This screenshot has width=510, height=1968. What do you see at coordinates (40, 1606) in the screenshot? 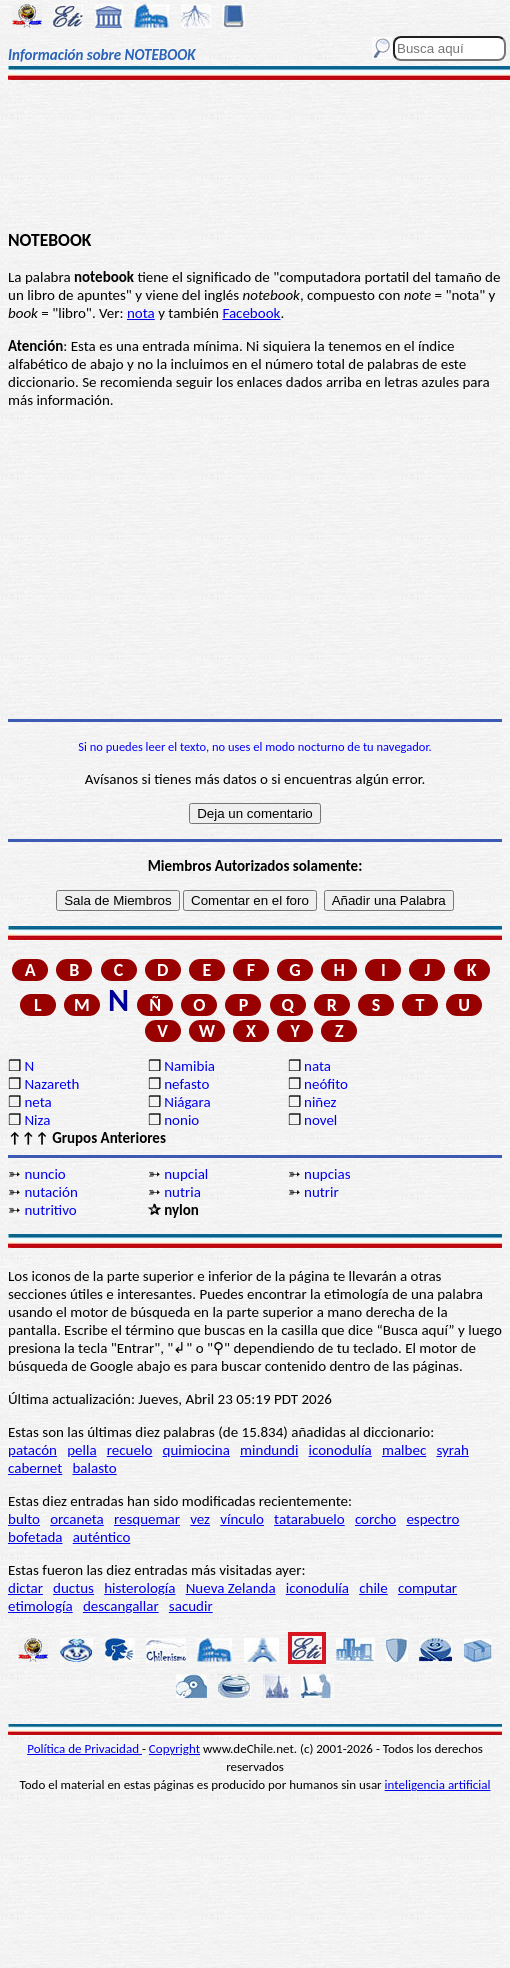
I see `etimología` at bounding box center [40, 1606].